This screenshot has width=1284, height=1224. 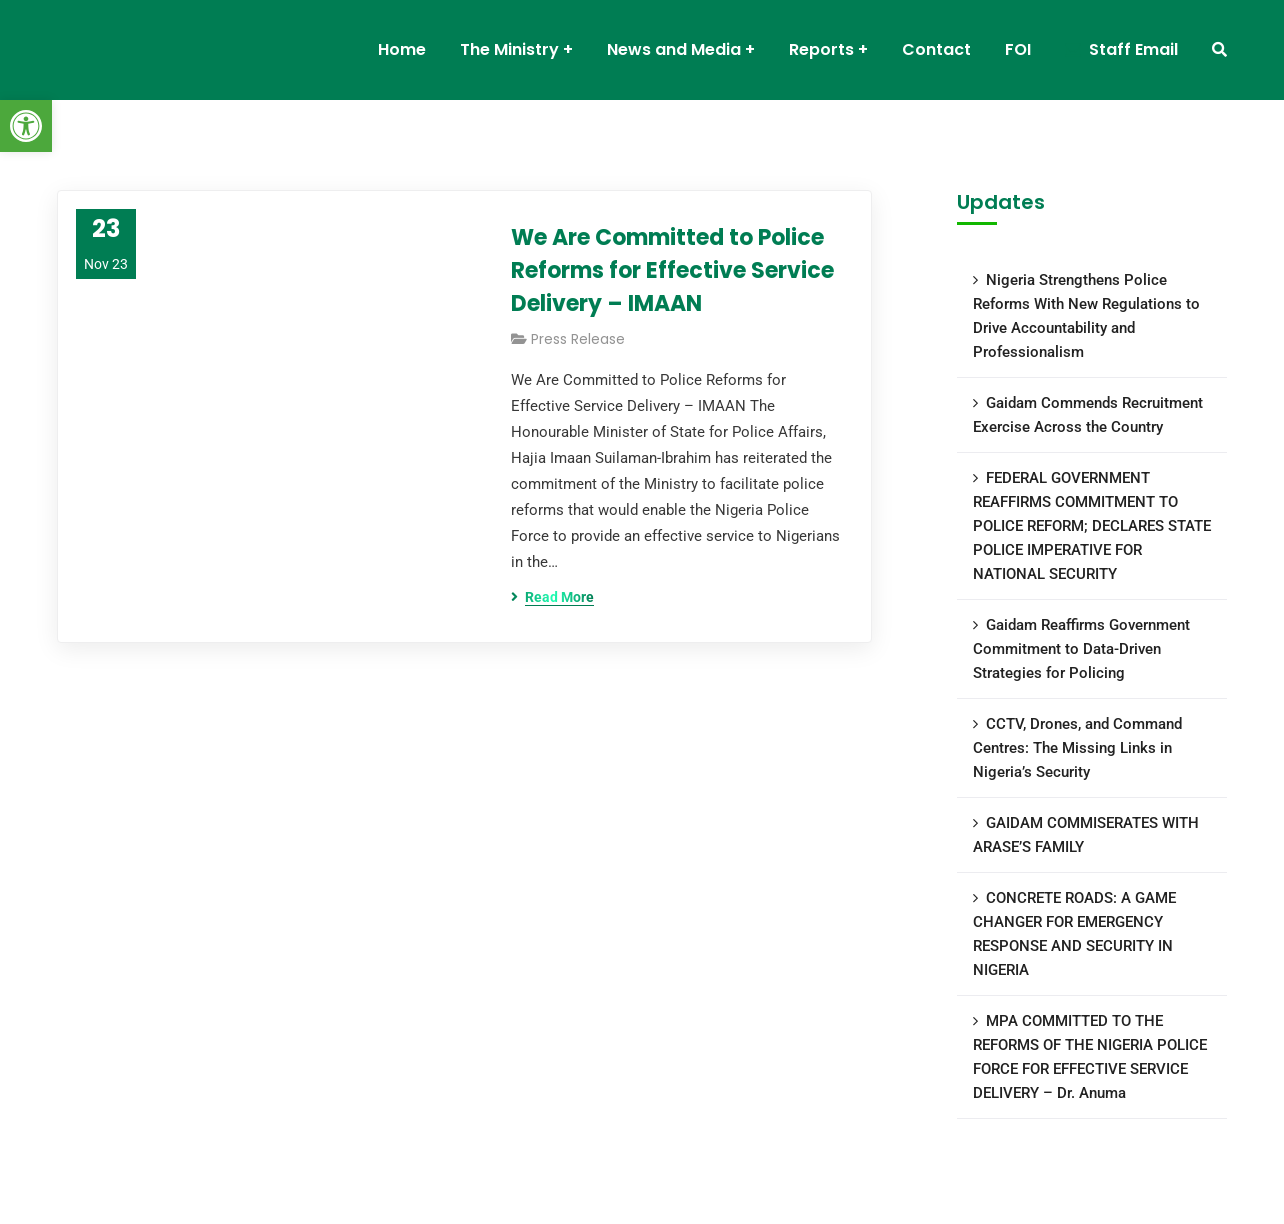 I want to click on We Are Committed to Police Reforms for Effective Service Delivery – IMAAN [link], so click(x=672, y=270).